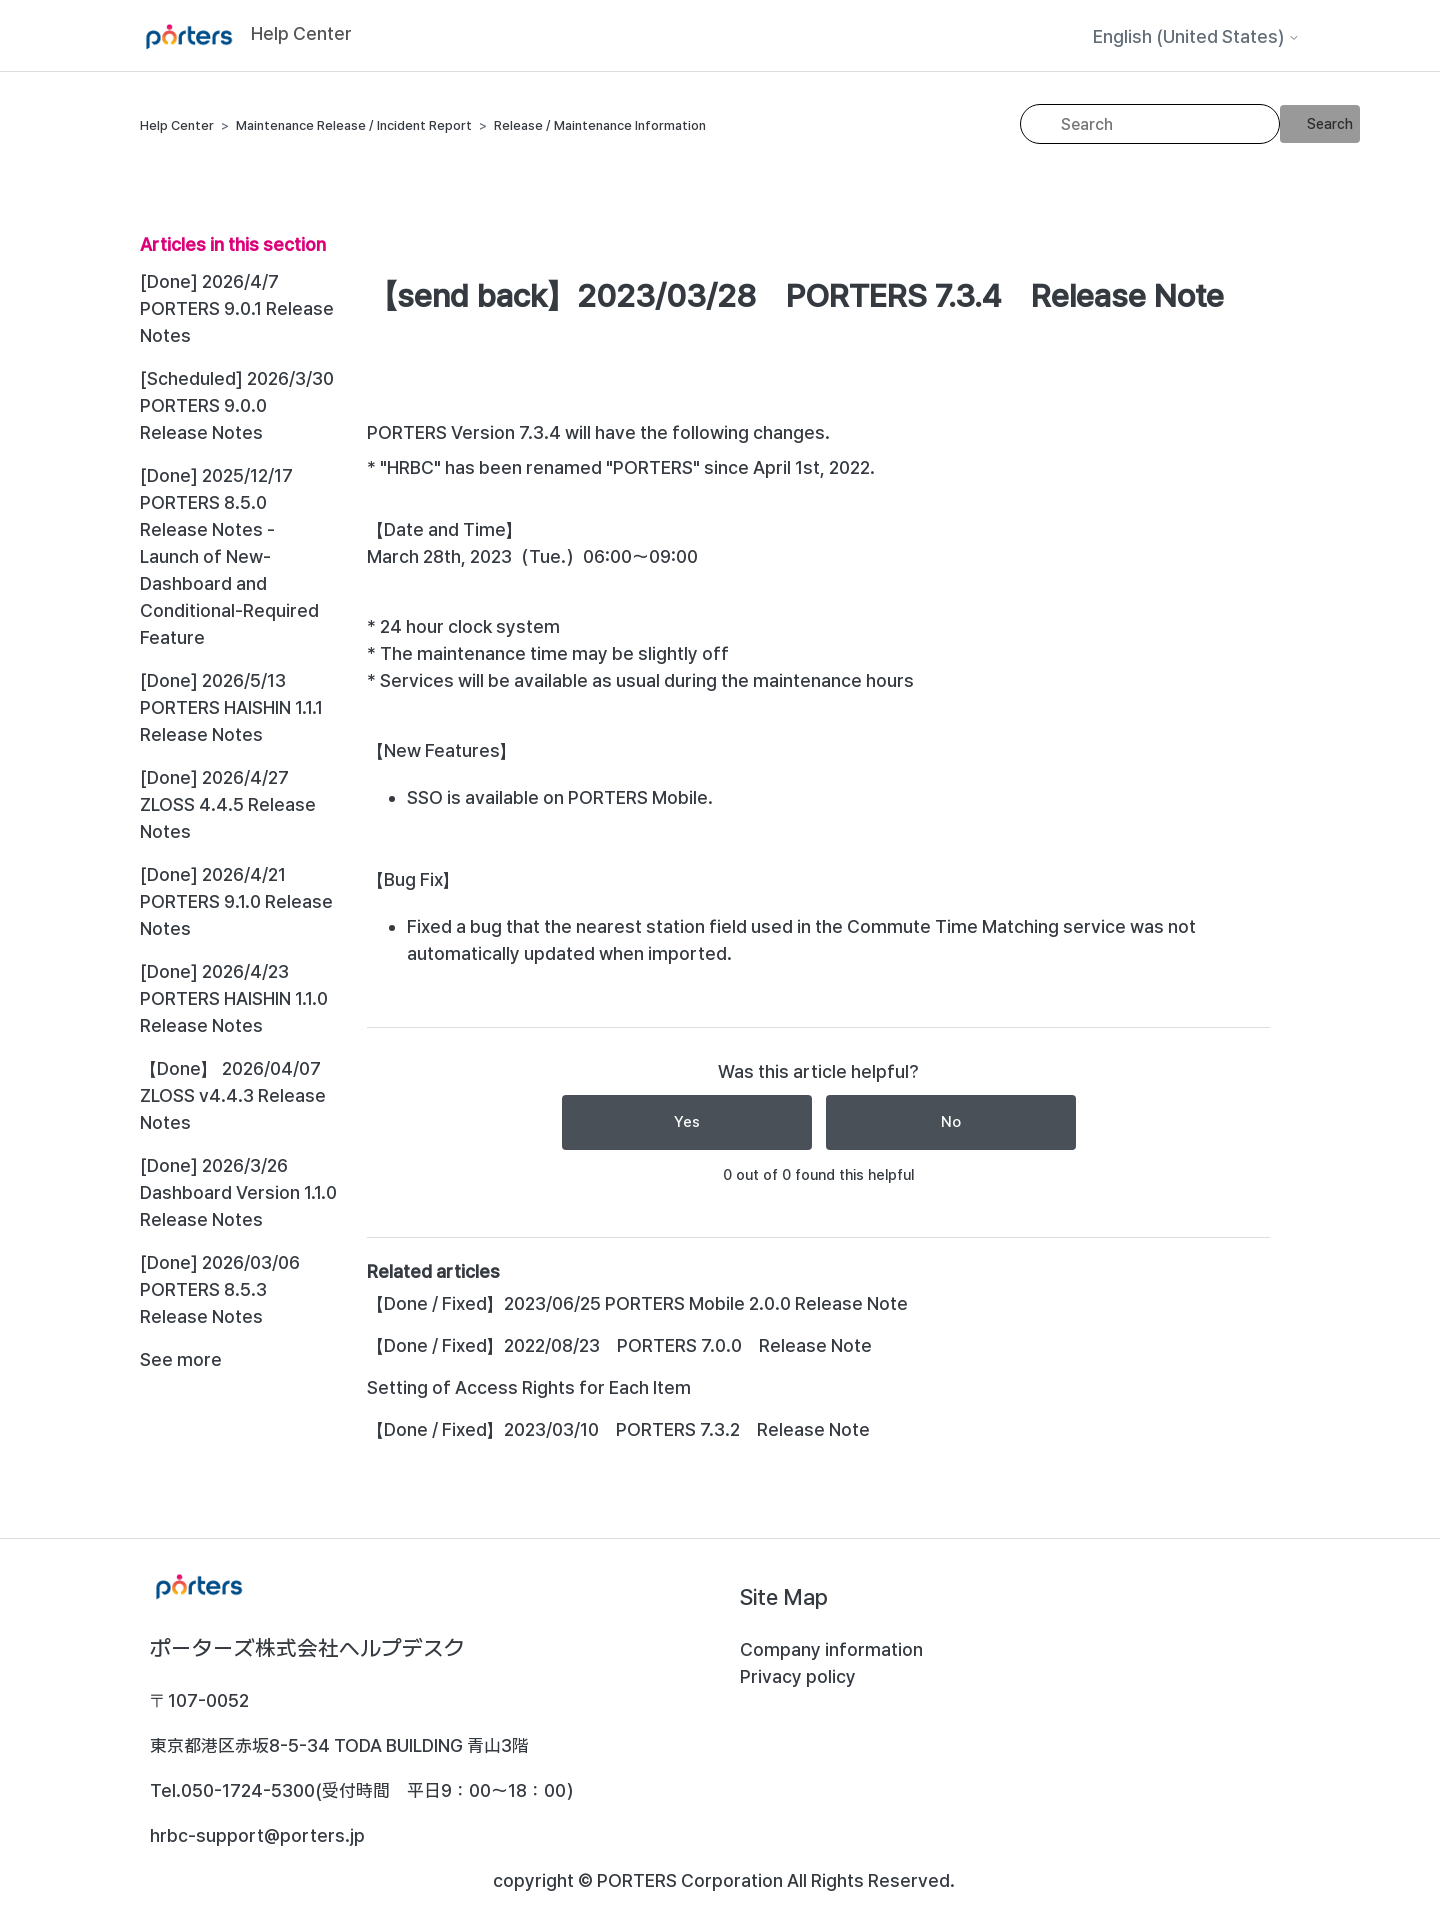  Describe the element at coordinates (831, 1649) in the screenshot. I see `Company information` at that location.